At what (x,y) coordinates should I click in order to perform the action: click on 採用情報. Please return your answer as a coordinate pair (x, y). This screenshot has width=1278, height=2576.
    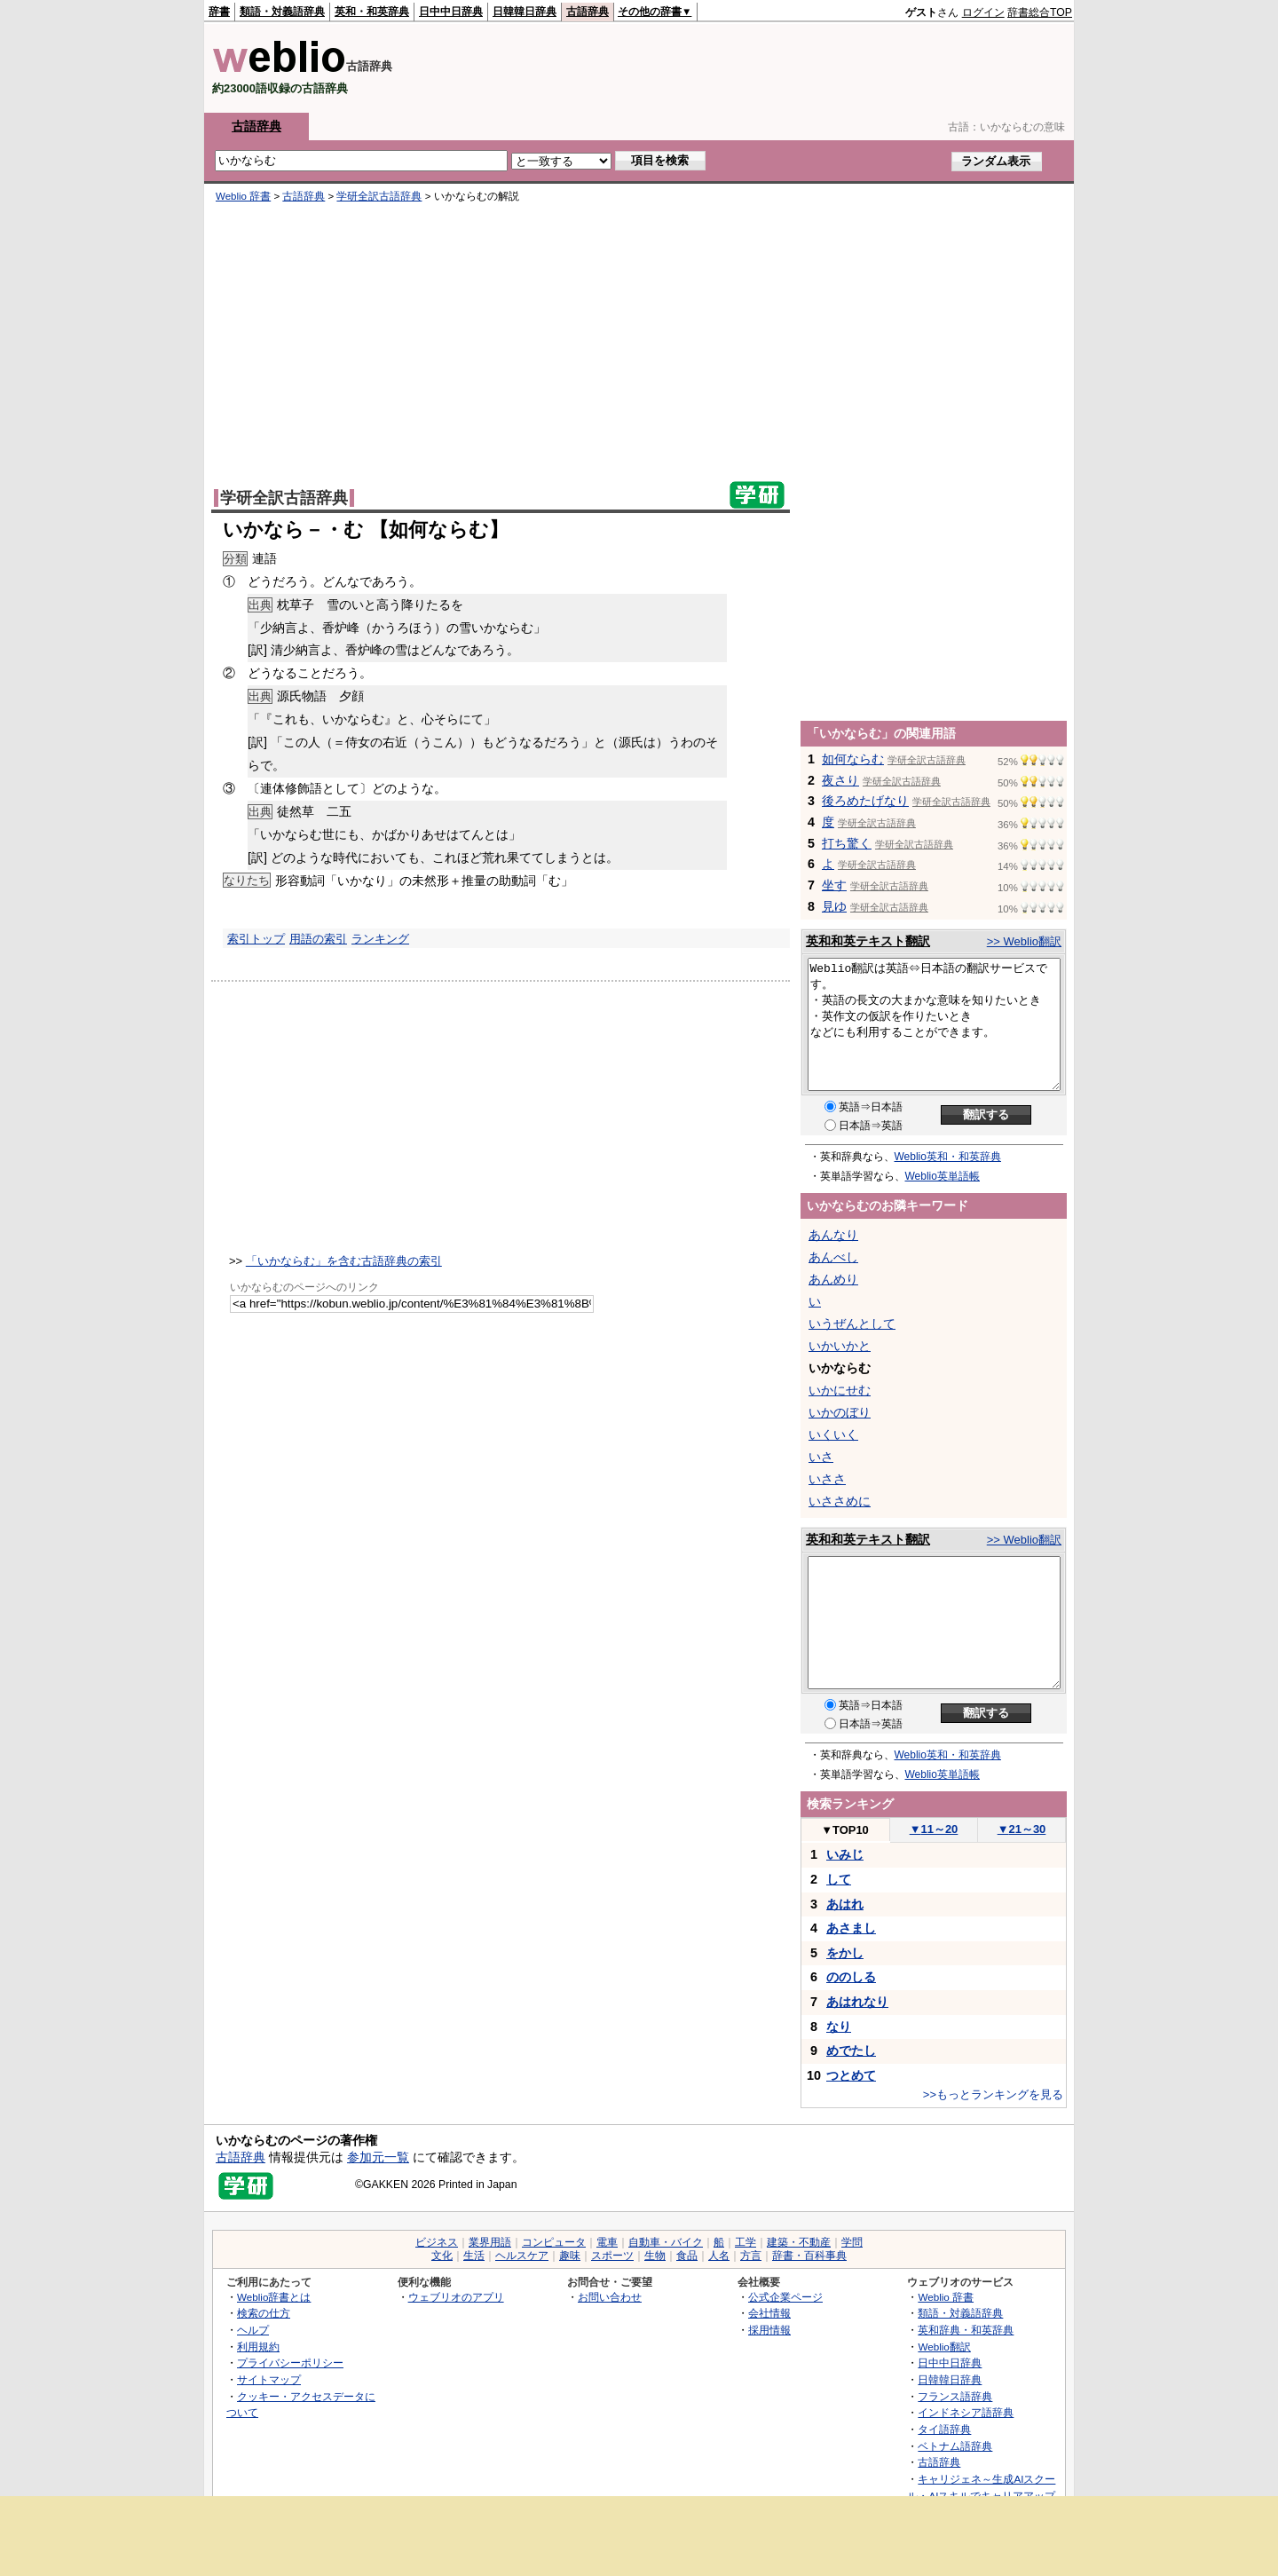
    Looking at the image, I should click on (769, 2329).